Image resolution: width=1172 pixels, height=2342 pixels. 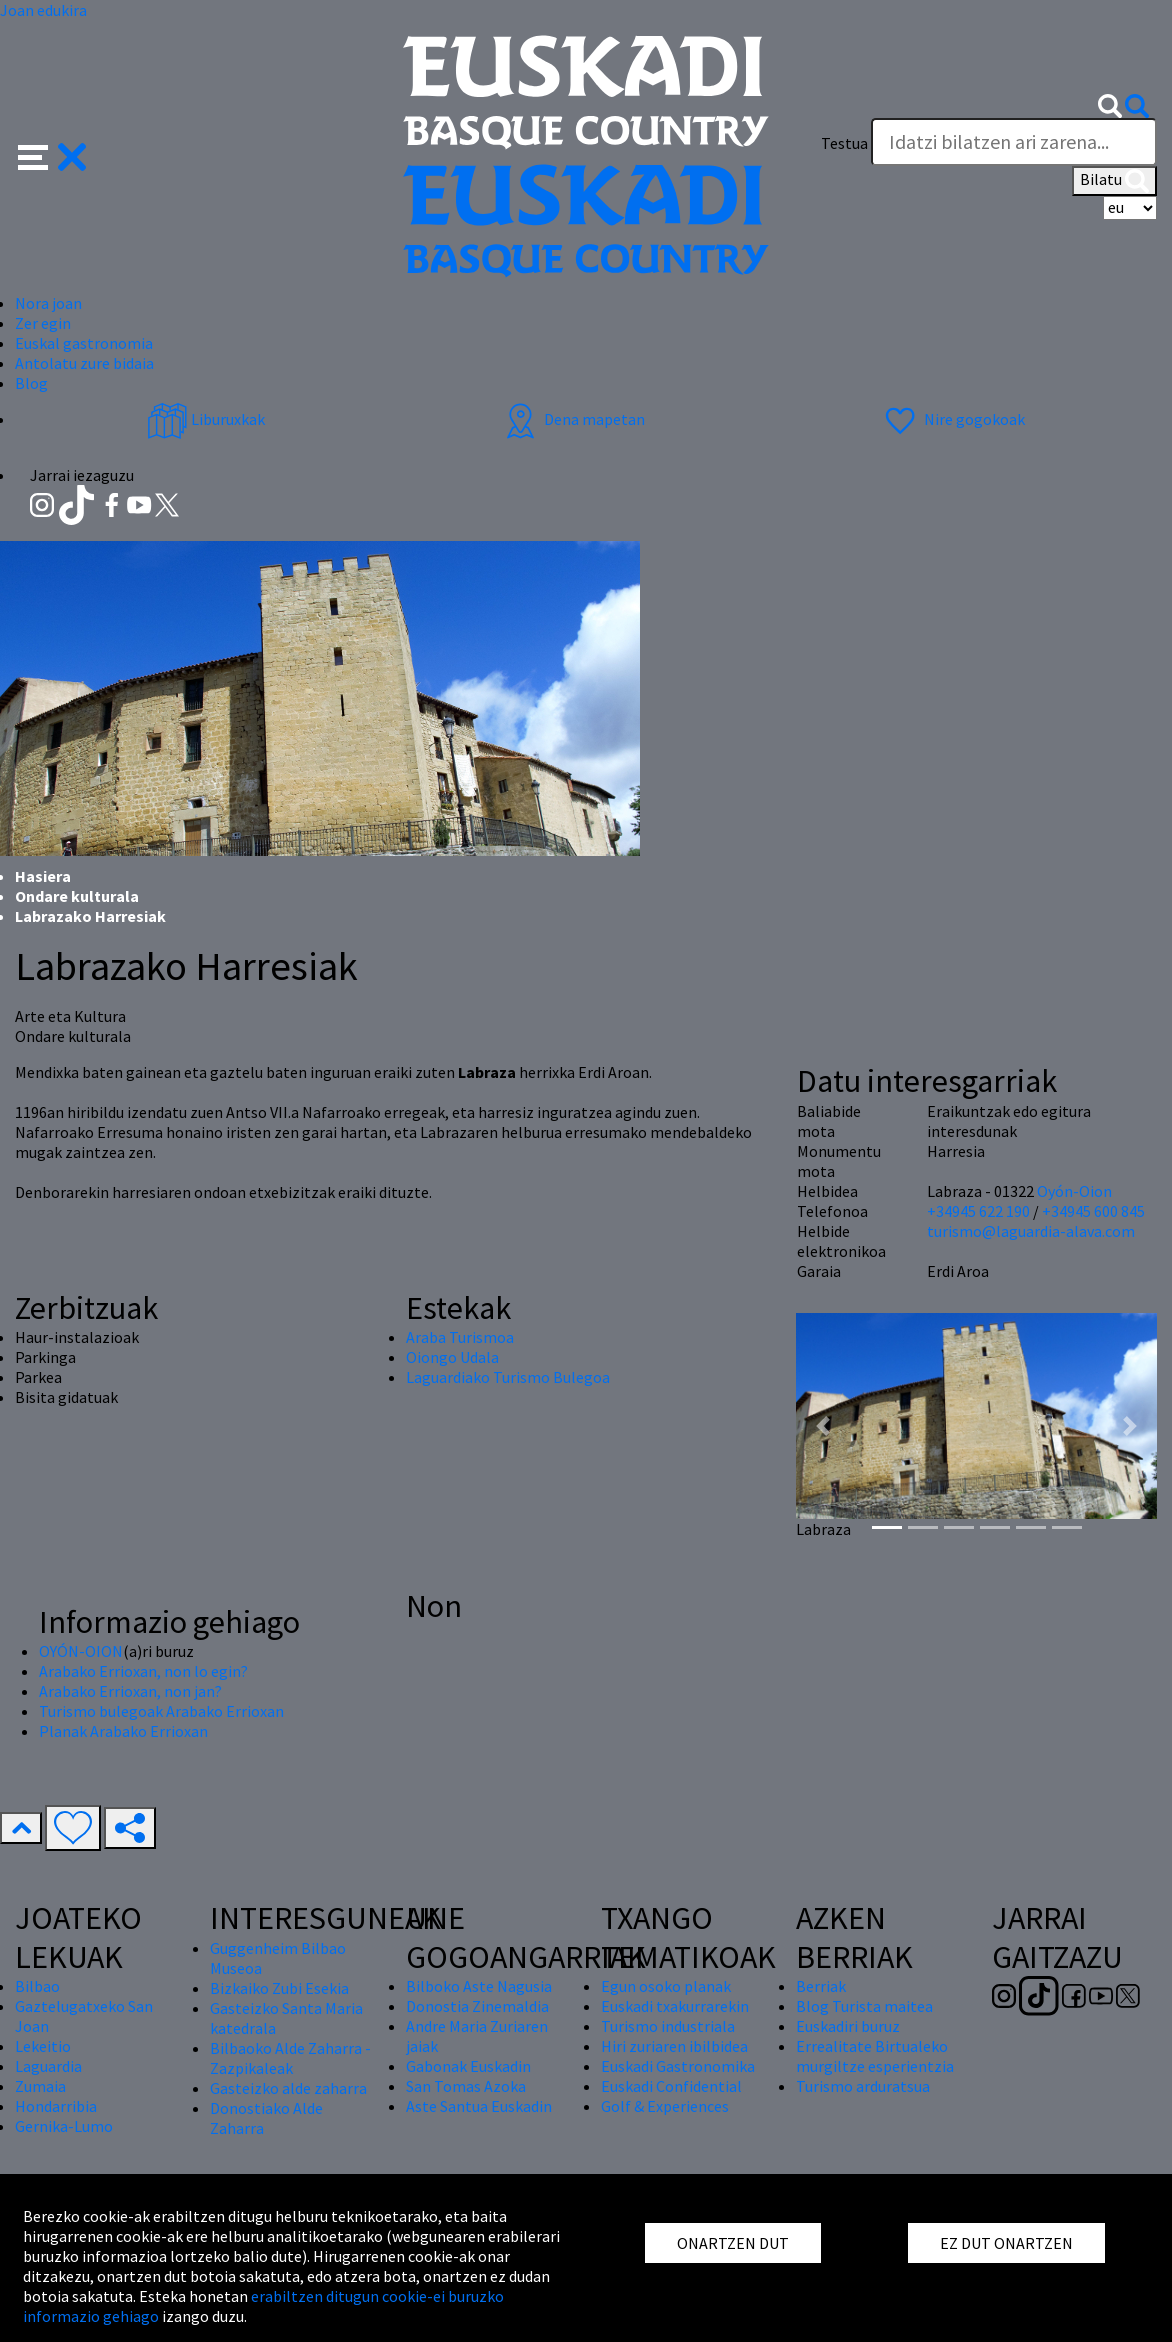 What do you see at coordinates (161, 1711) in the screenshot?
I see `Turismo bulegoak Arabako Errioxan` at bounding box center [161, 1711].